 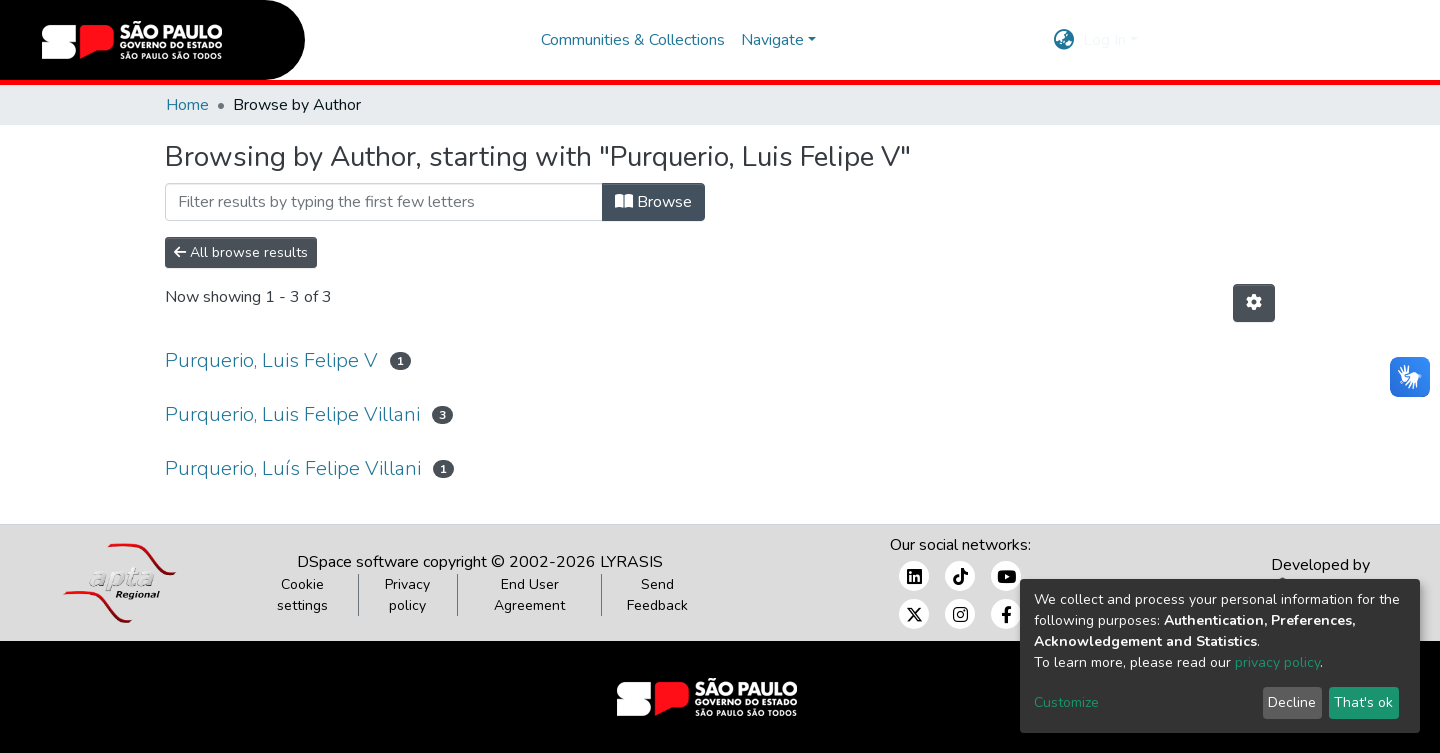 I want to click on [button], so click(x=1064, y=40).